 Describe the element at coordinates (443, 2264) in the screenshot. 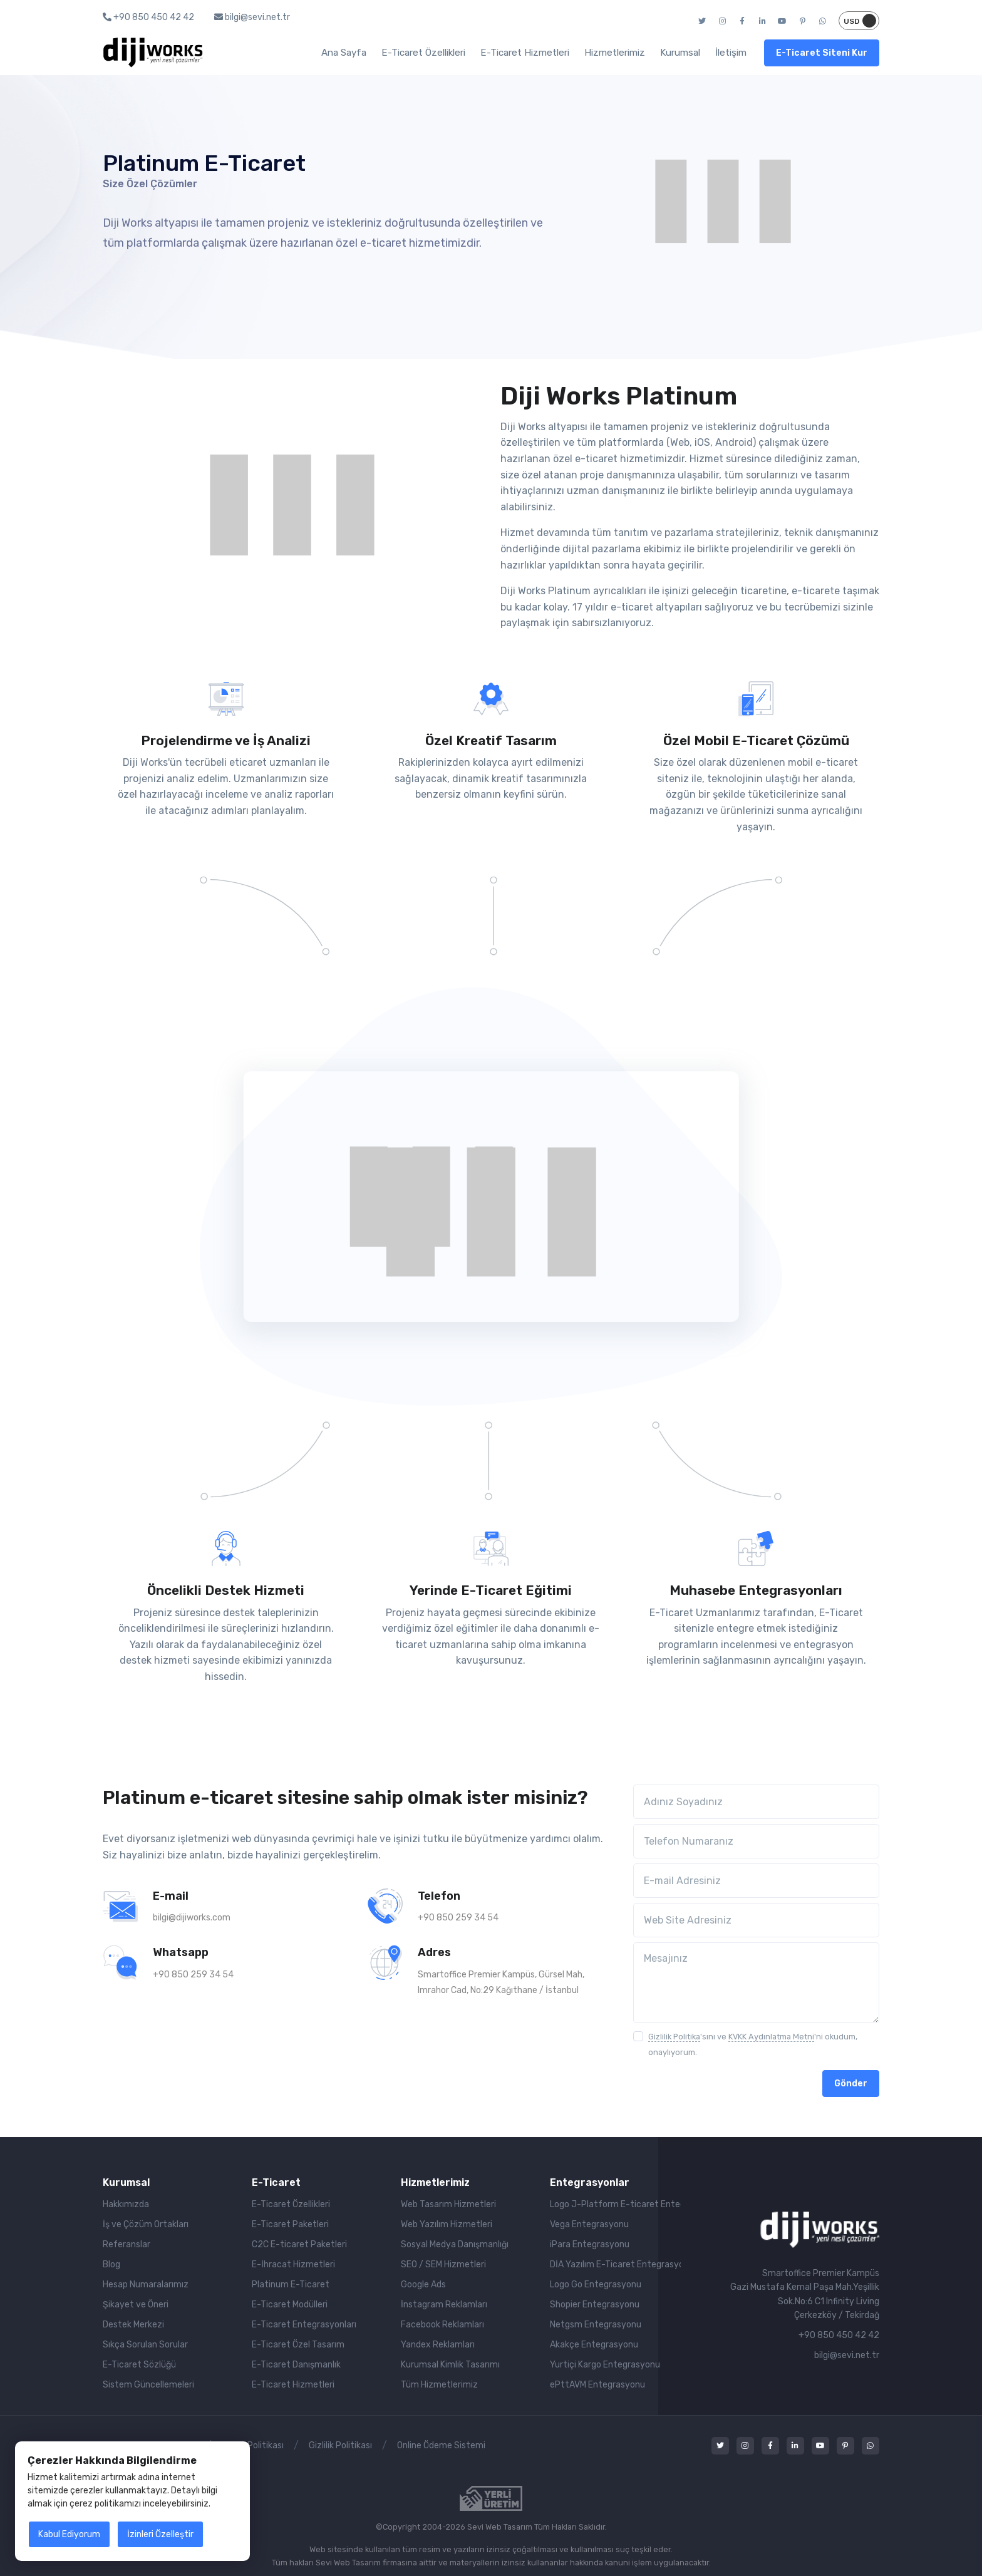

I see `SEO / SEM Hizmetleri` at that location.